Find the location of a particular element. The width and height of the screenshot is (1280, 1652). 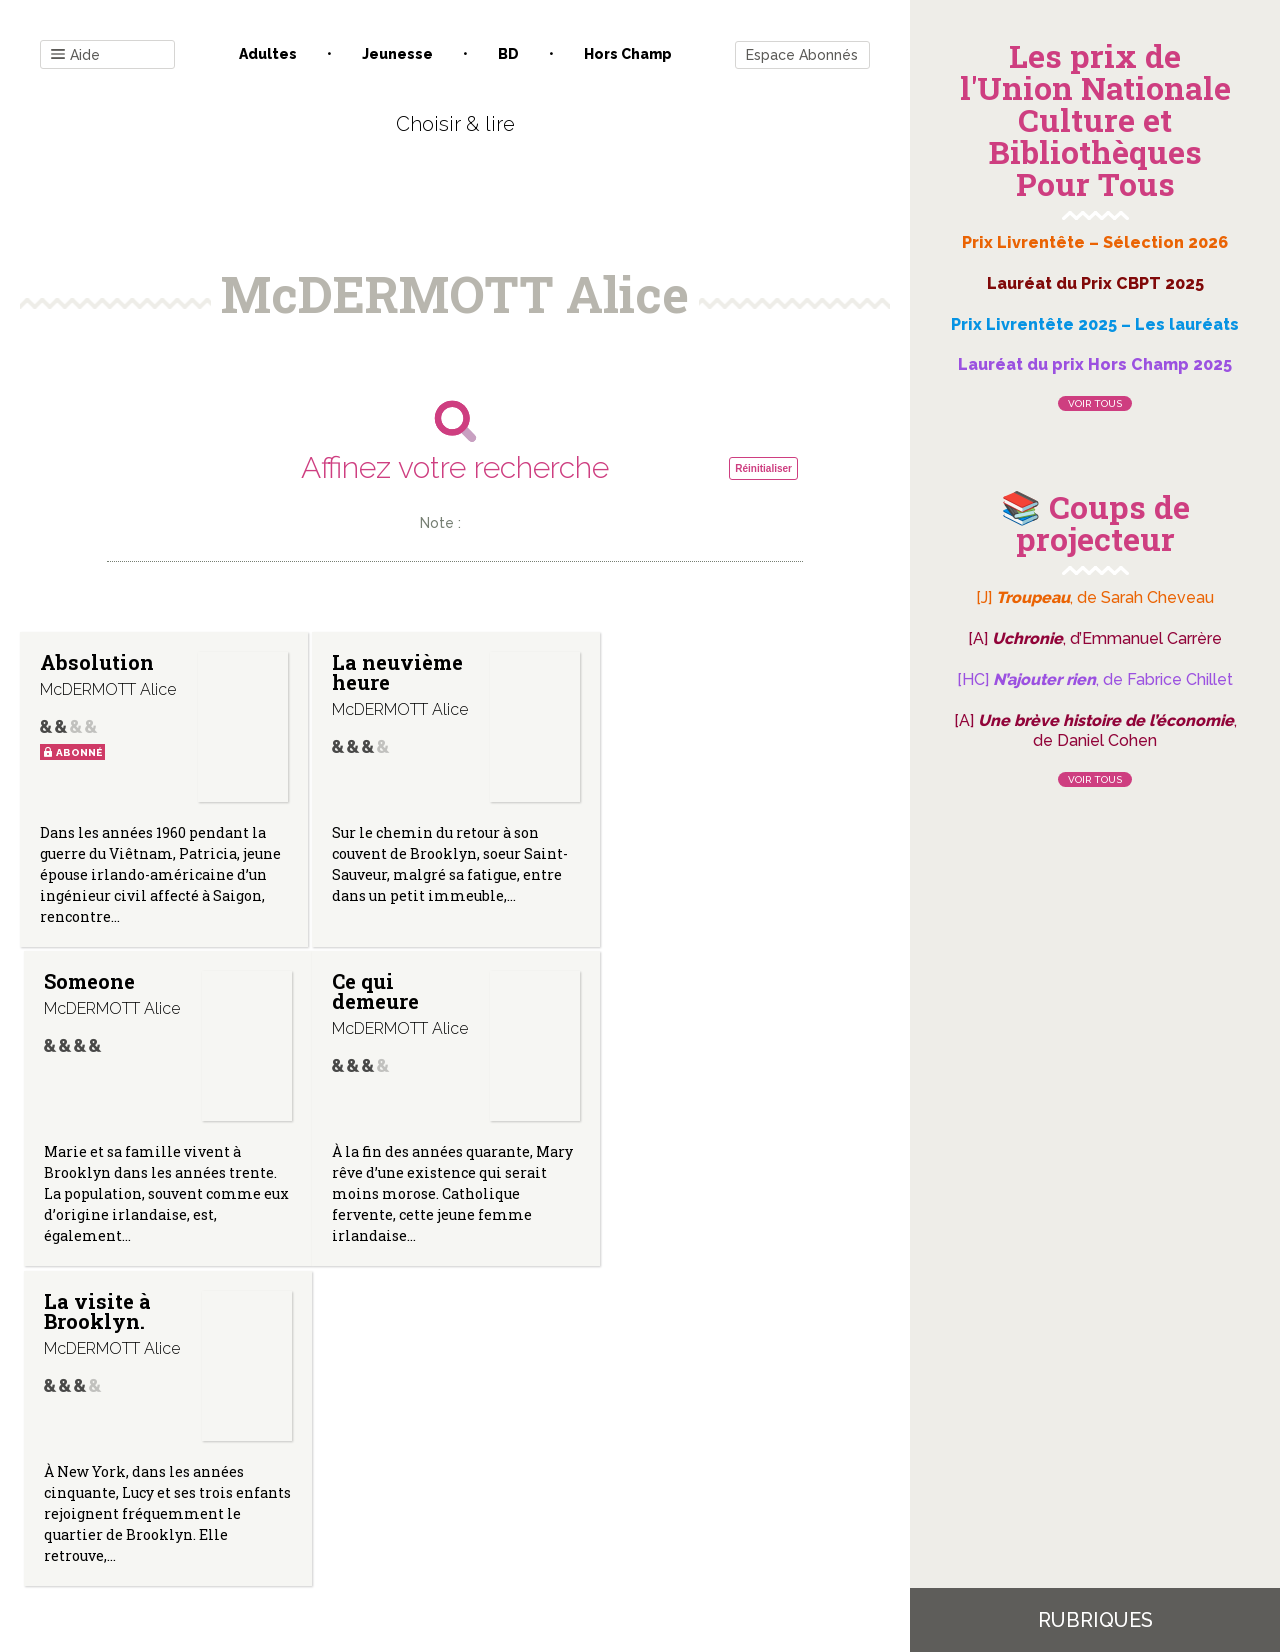

Absolution is located at coordinates (97, 662).